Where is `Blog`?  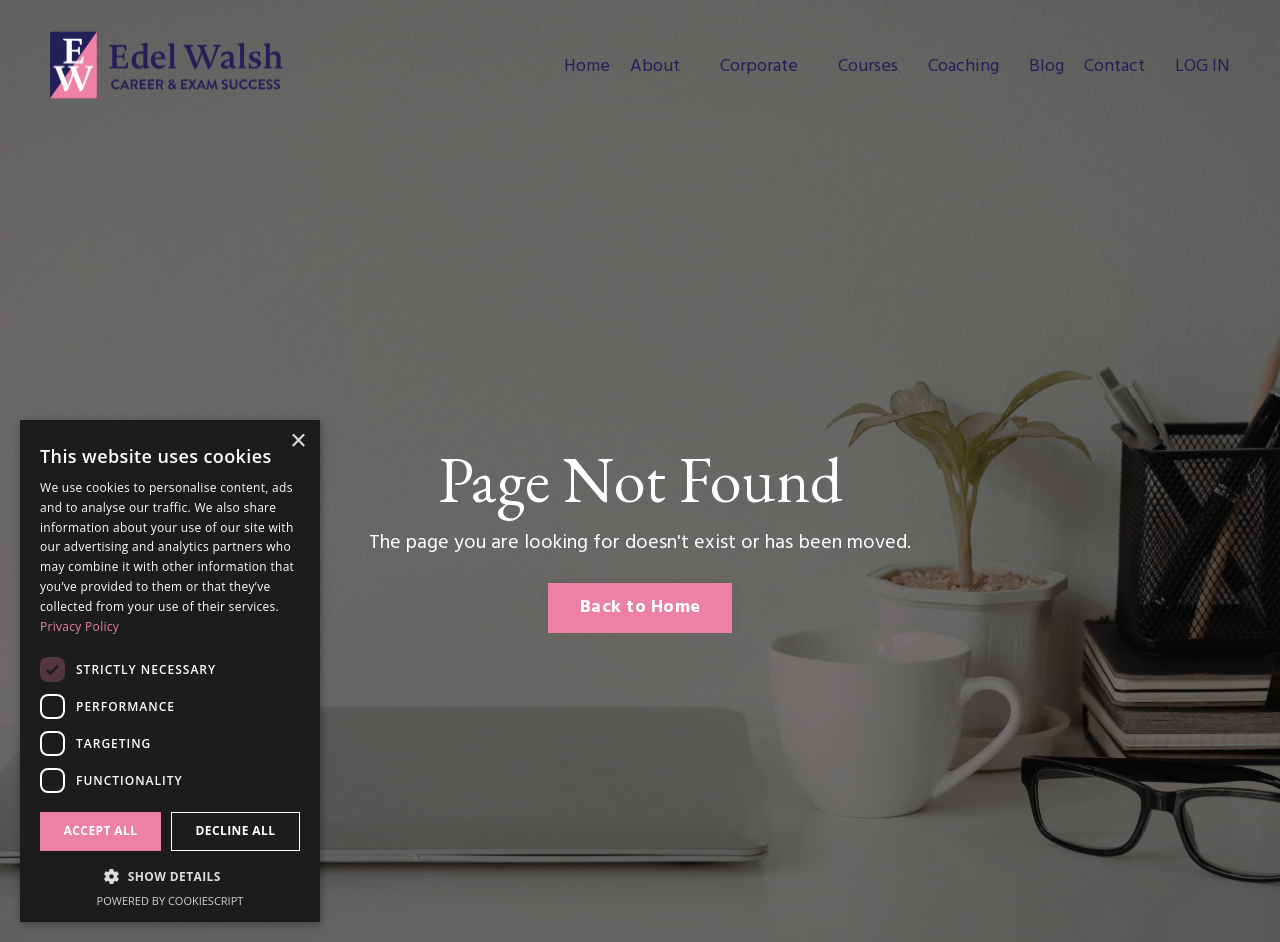 Blog is located at coordinates (1046, 67).